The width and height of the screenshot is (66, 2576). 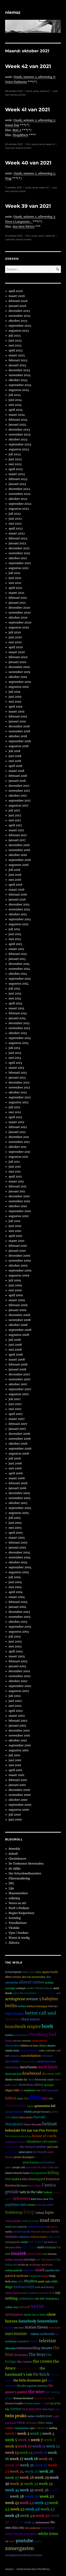 What do you see at coordinates (51, 2045) in the screenshot?
I see `classics [classics (1 item)]` at bounding box center [51, 2045].